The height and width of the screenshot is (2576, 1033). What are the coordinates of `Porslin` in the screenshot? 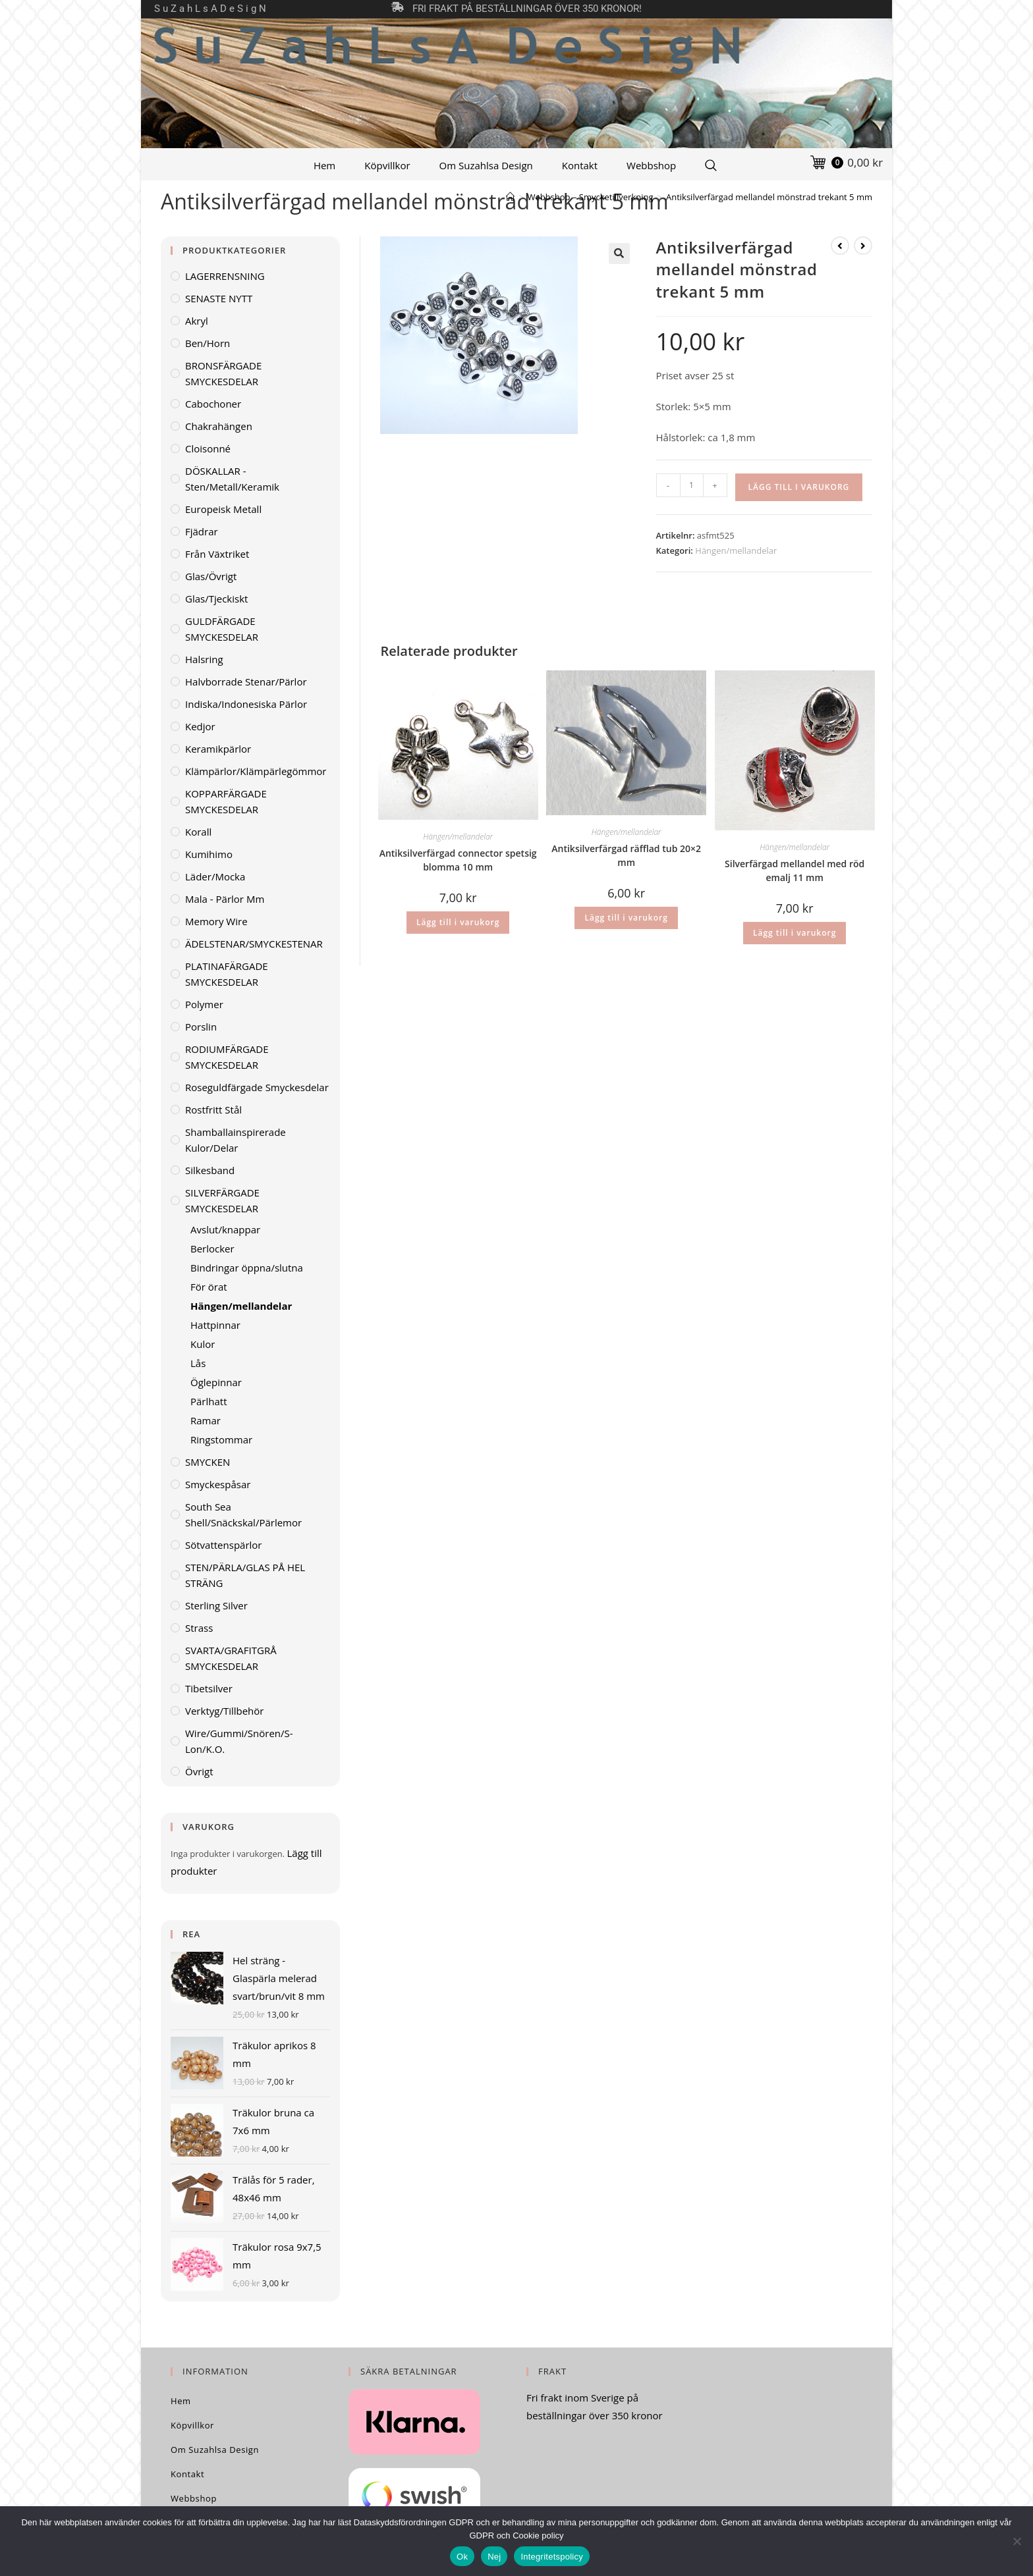 It's located at (201, 1026).